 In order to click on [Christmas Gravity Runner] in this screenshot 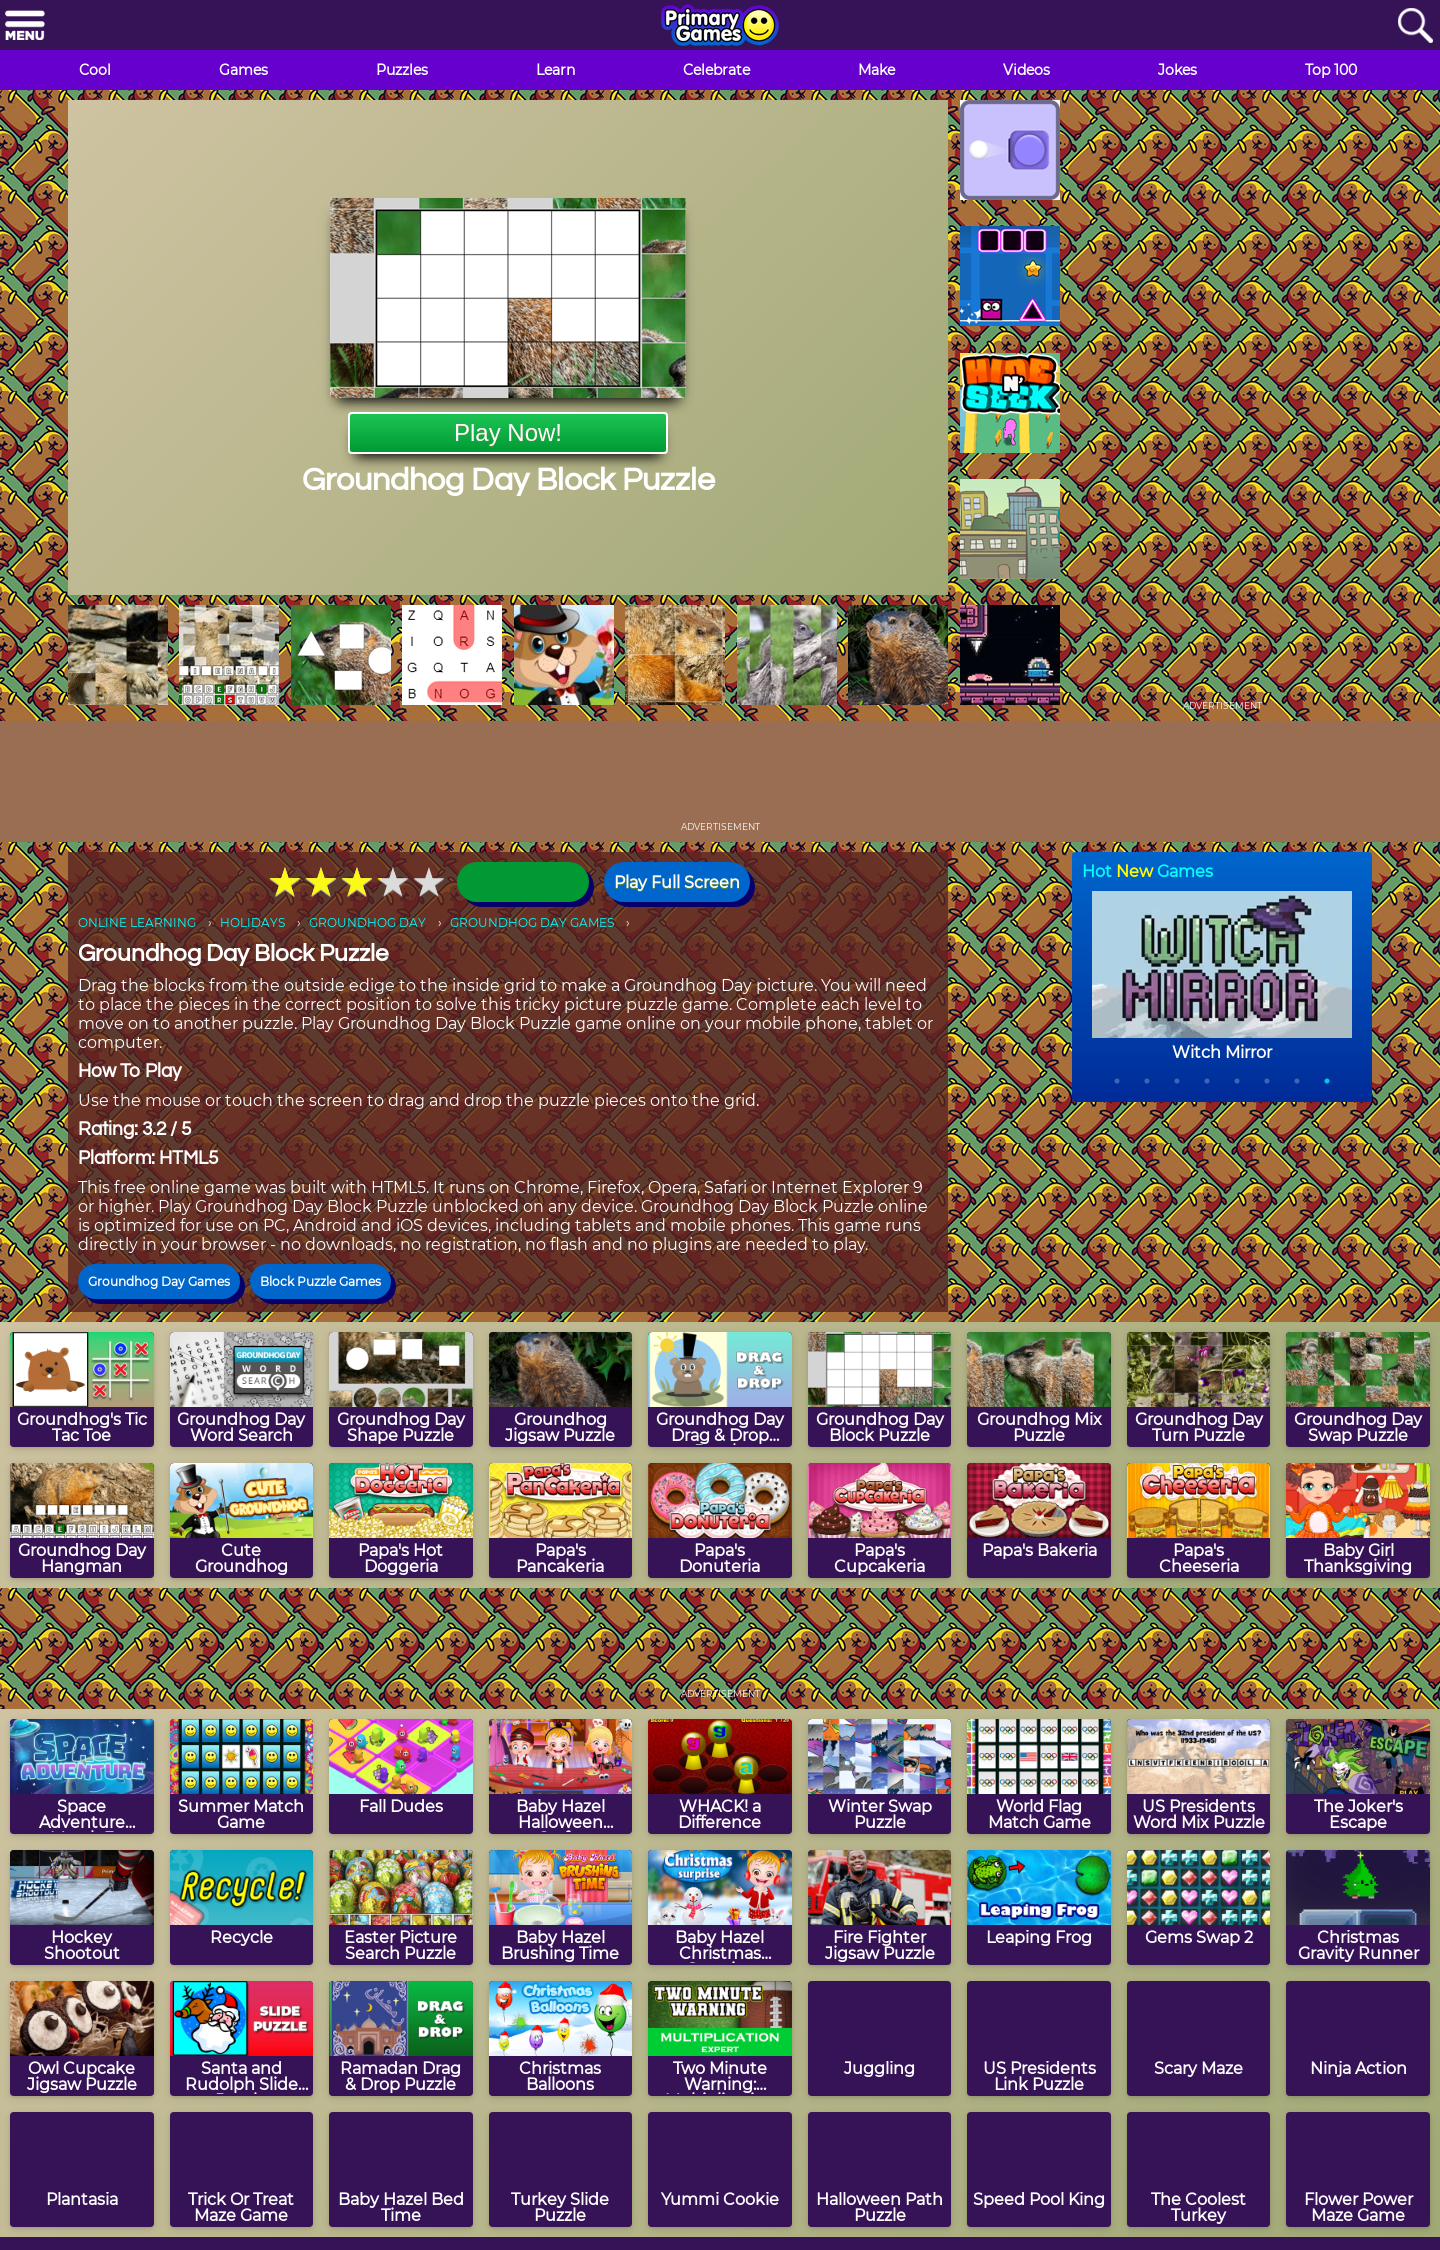, I will do `click(1358, 1907)`.